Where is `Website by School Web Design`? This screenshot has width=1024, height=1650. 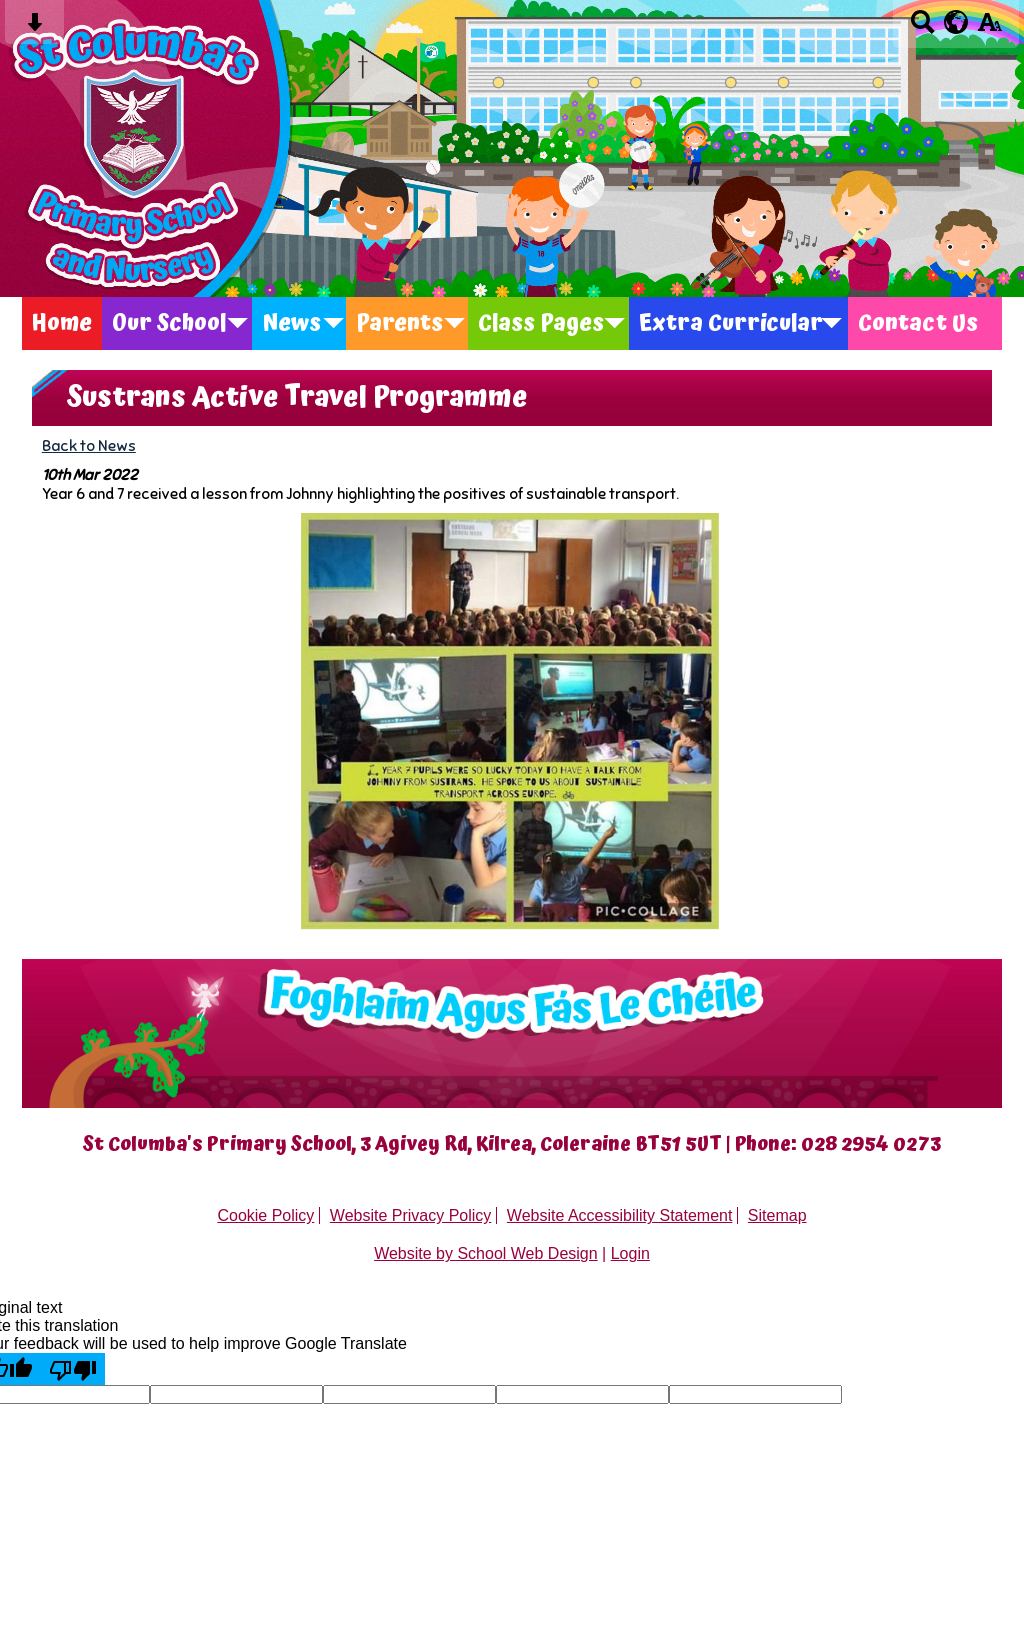 Website by School Web Design is located at coordinates (486, 1253).